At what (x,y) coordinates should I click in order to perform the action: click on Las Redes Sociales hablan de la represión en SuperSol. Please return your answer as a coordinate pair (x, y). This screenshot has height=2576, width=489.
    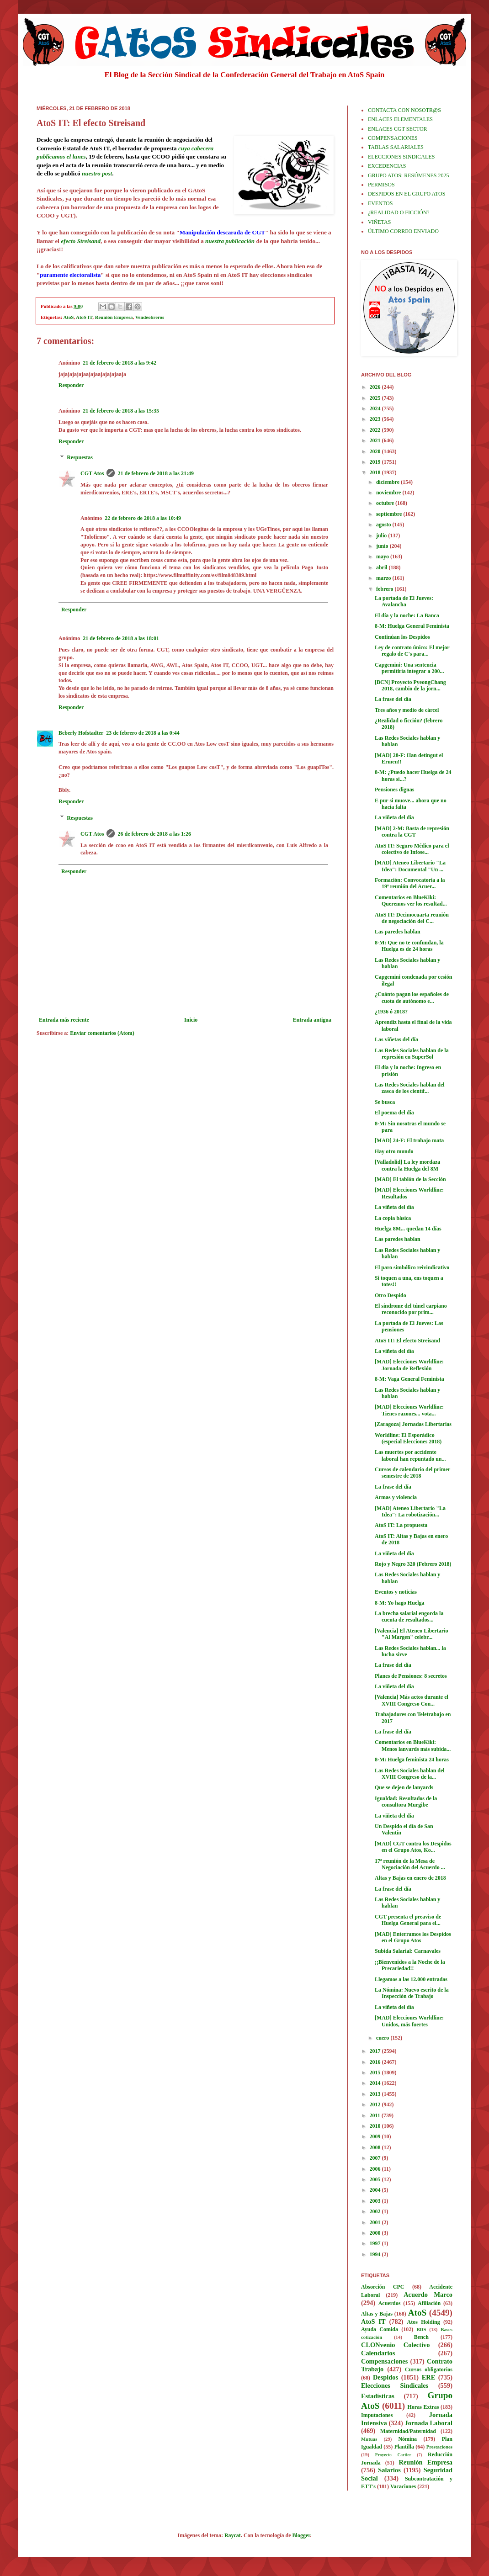
    Looking at the image, I should click on (412, 1053).